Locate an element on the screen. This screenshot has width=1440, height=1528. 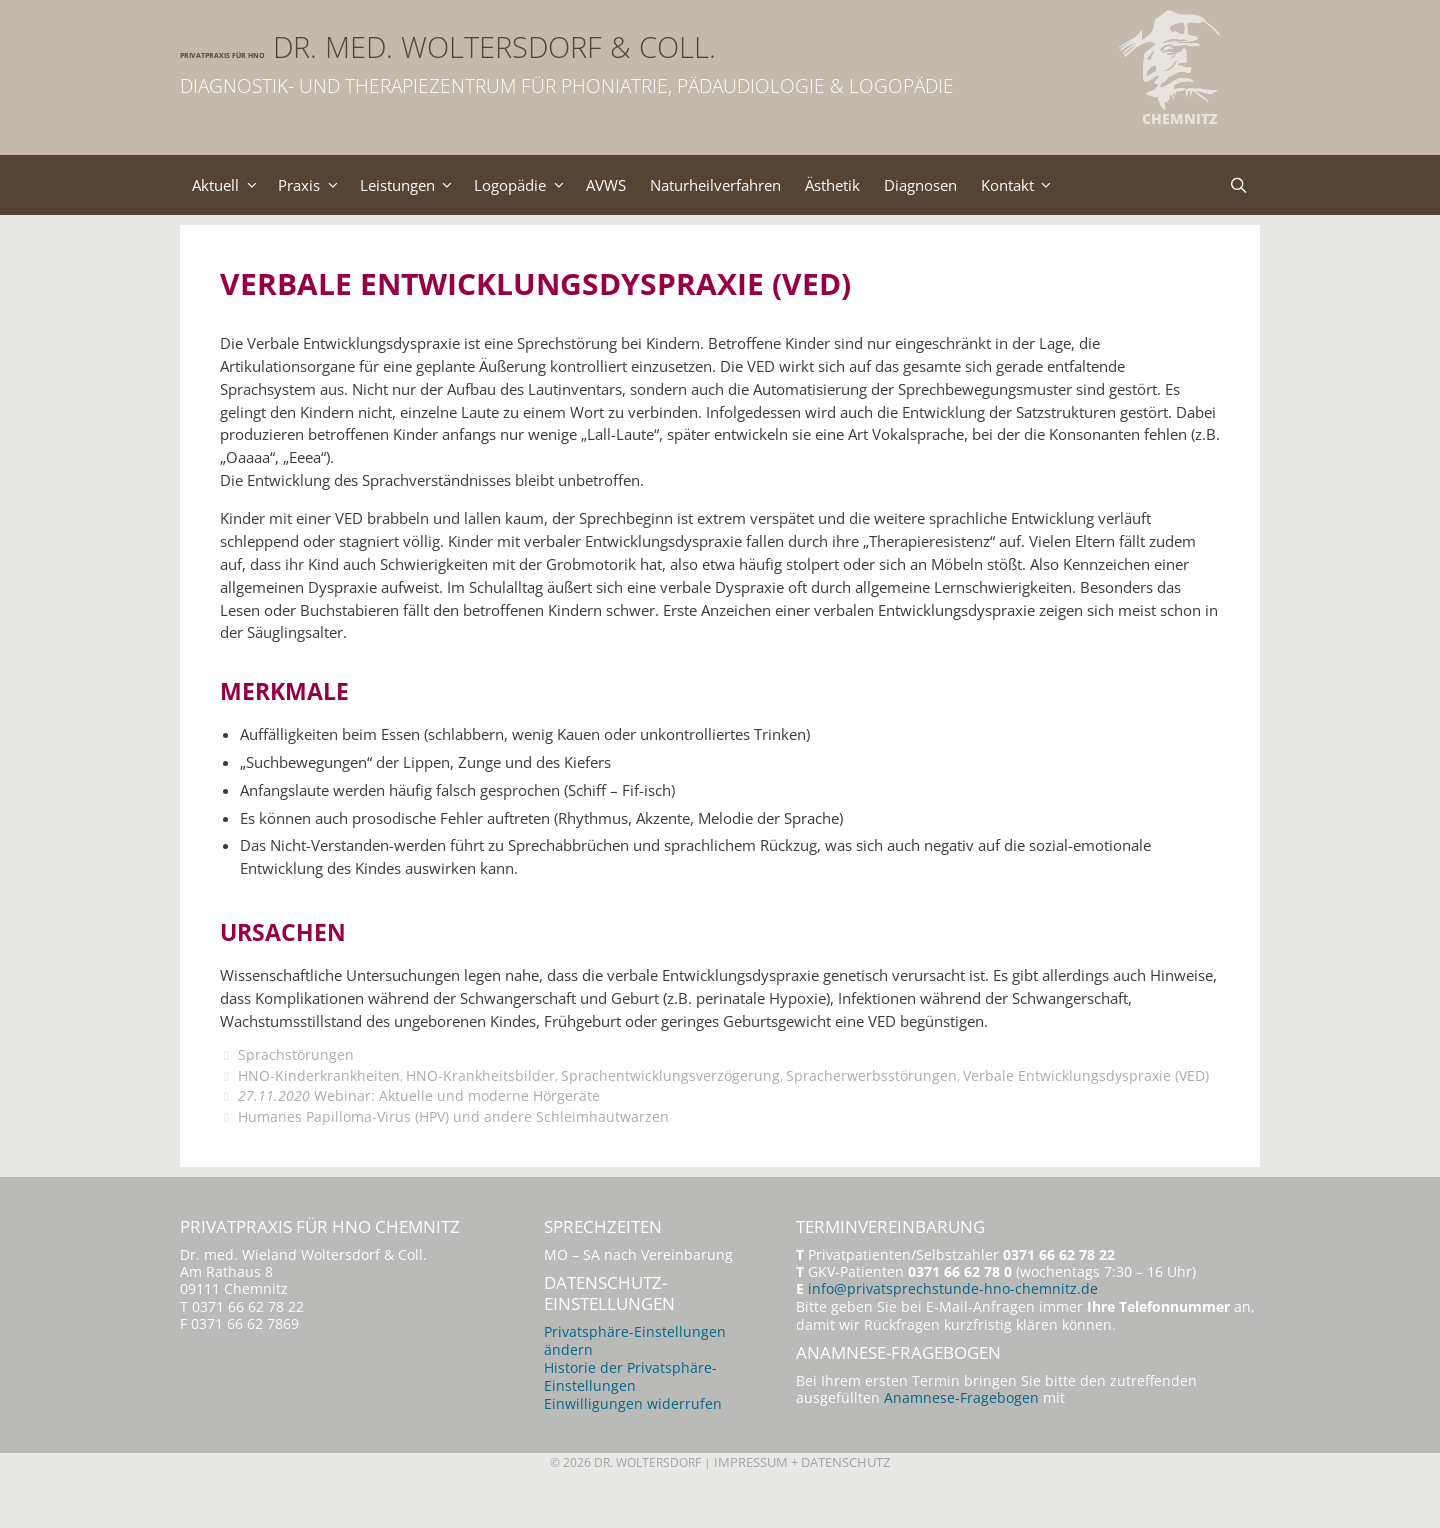
Privatsphäre-Einstellungen ändern [button] is located at coordinates (635, 1383).